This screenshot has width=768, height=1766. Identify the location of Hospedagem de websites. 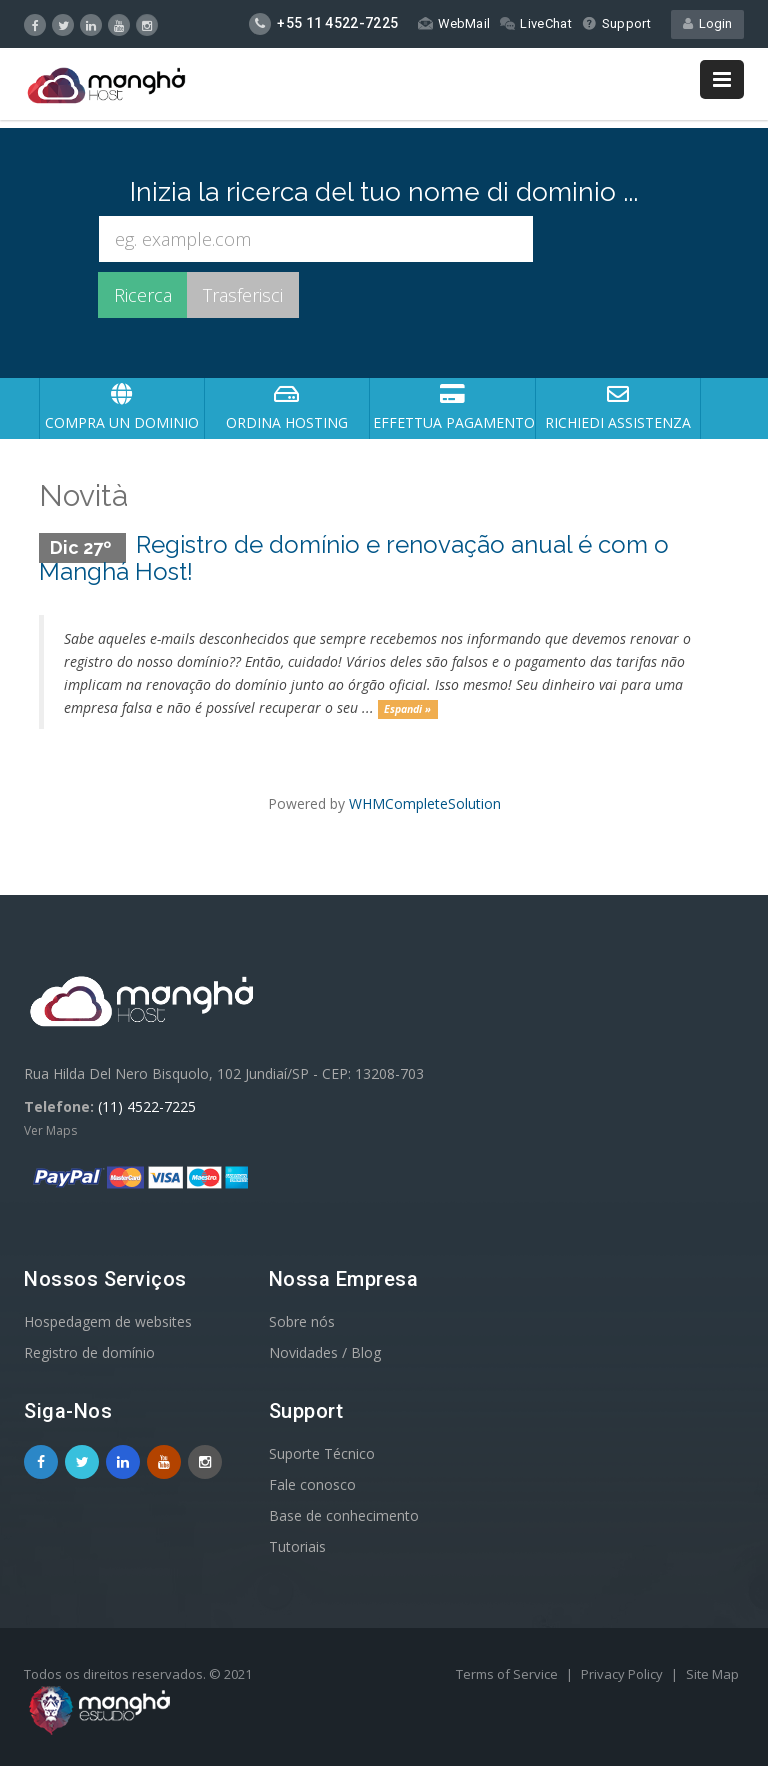
(108, 1321).